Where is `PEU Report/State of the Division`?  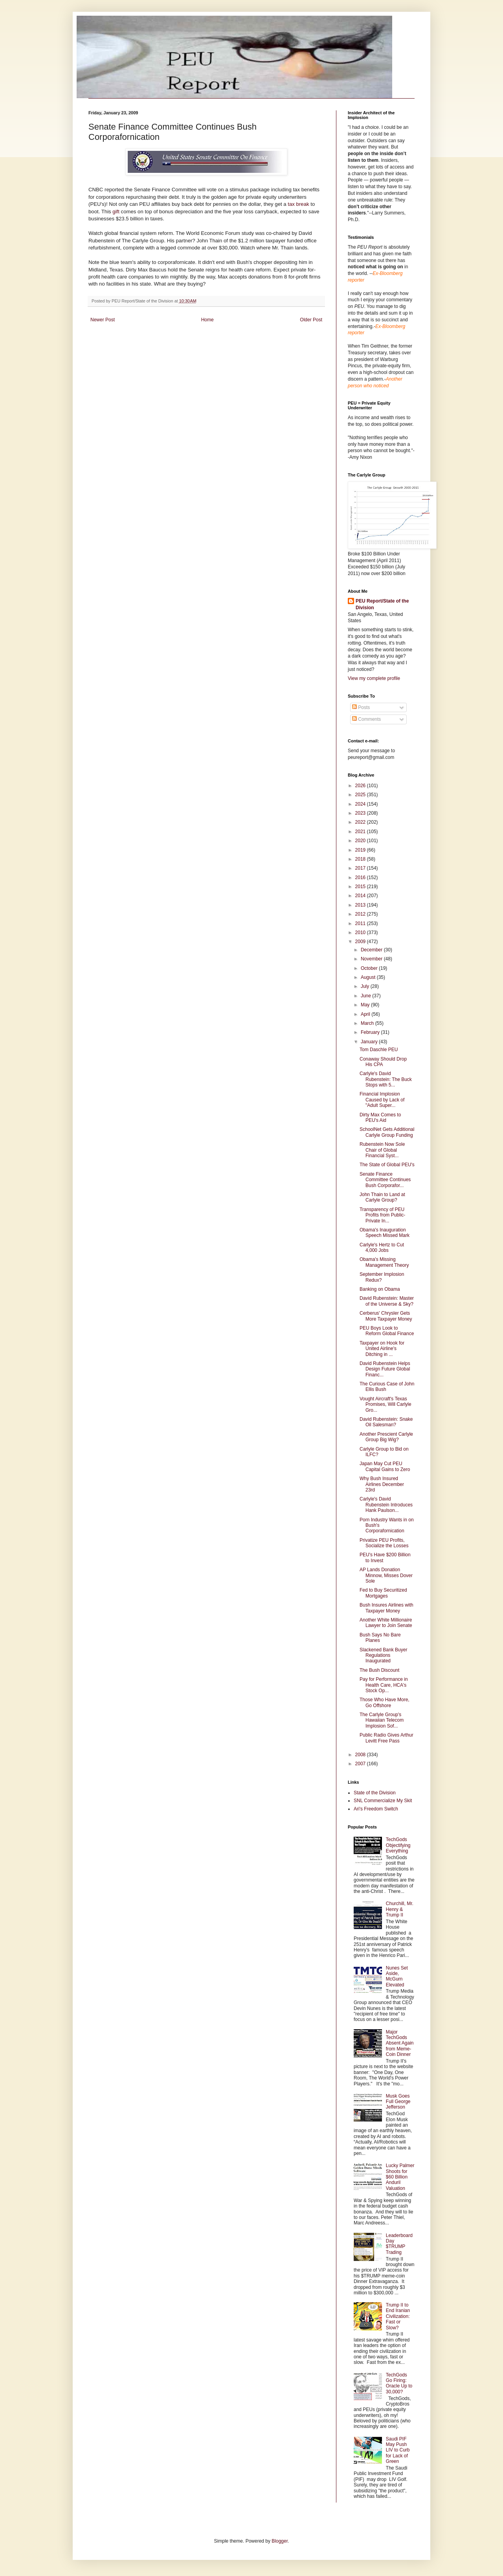 PEU Report/State of the Division is located at coordinates (382, 604).